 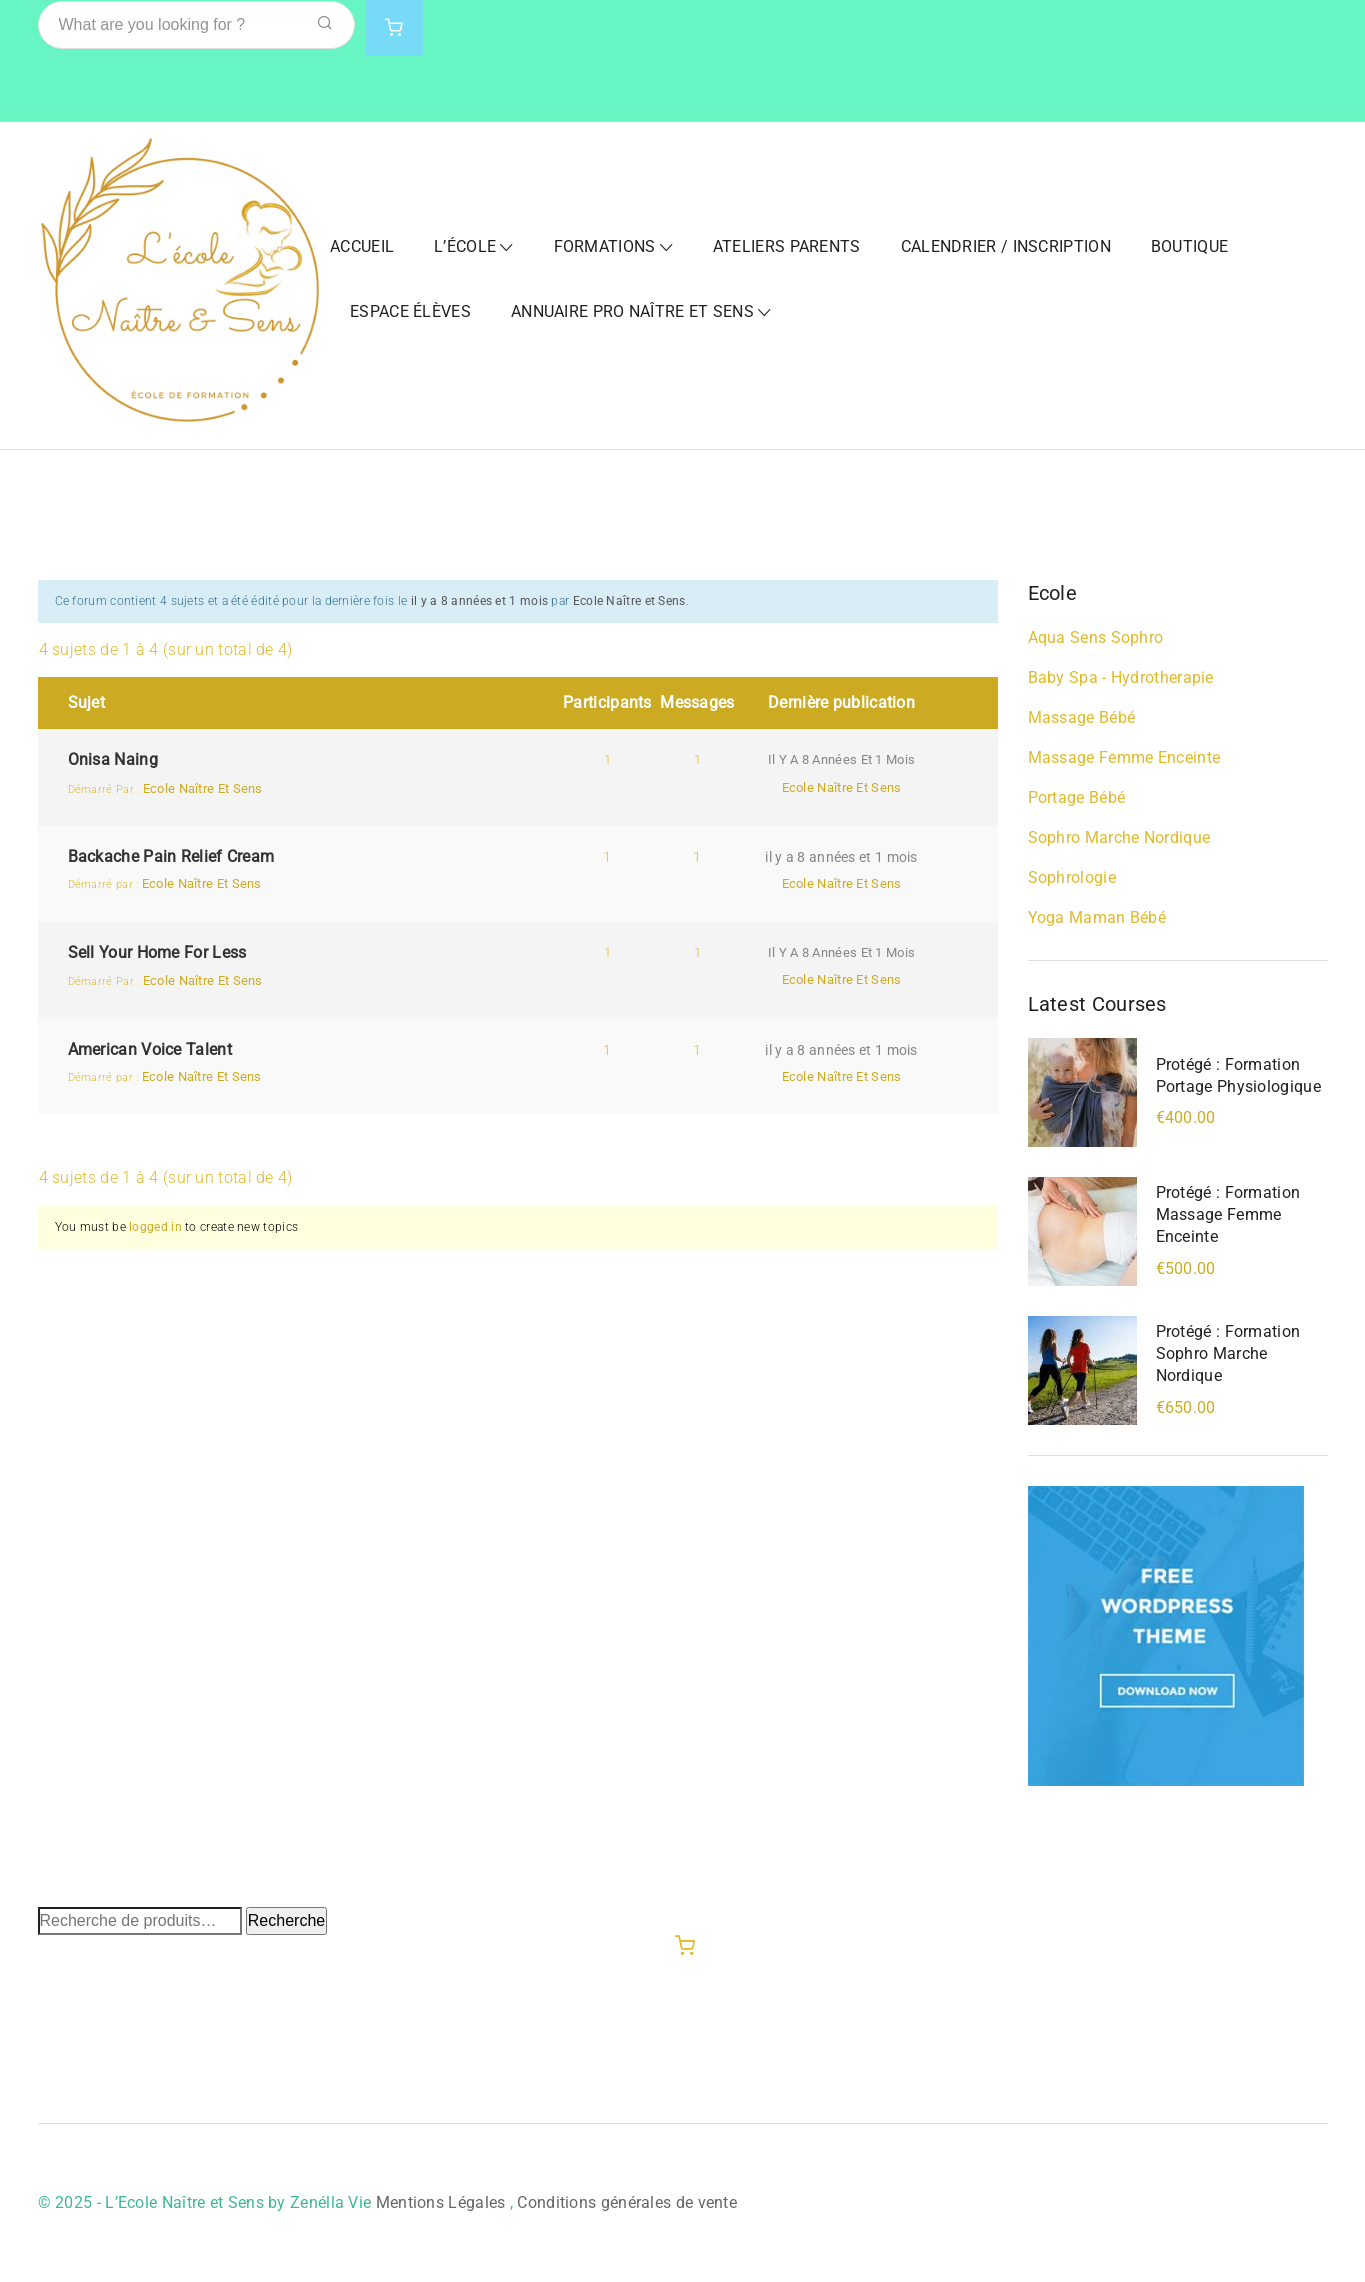 What do you see at coordinates (362, 246) in the screenshot?
I see `Accueil` at bounding box center [362, 246].